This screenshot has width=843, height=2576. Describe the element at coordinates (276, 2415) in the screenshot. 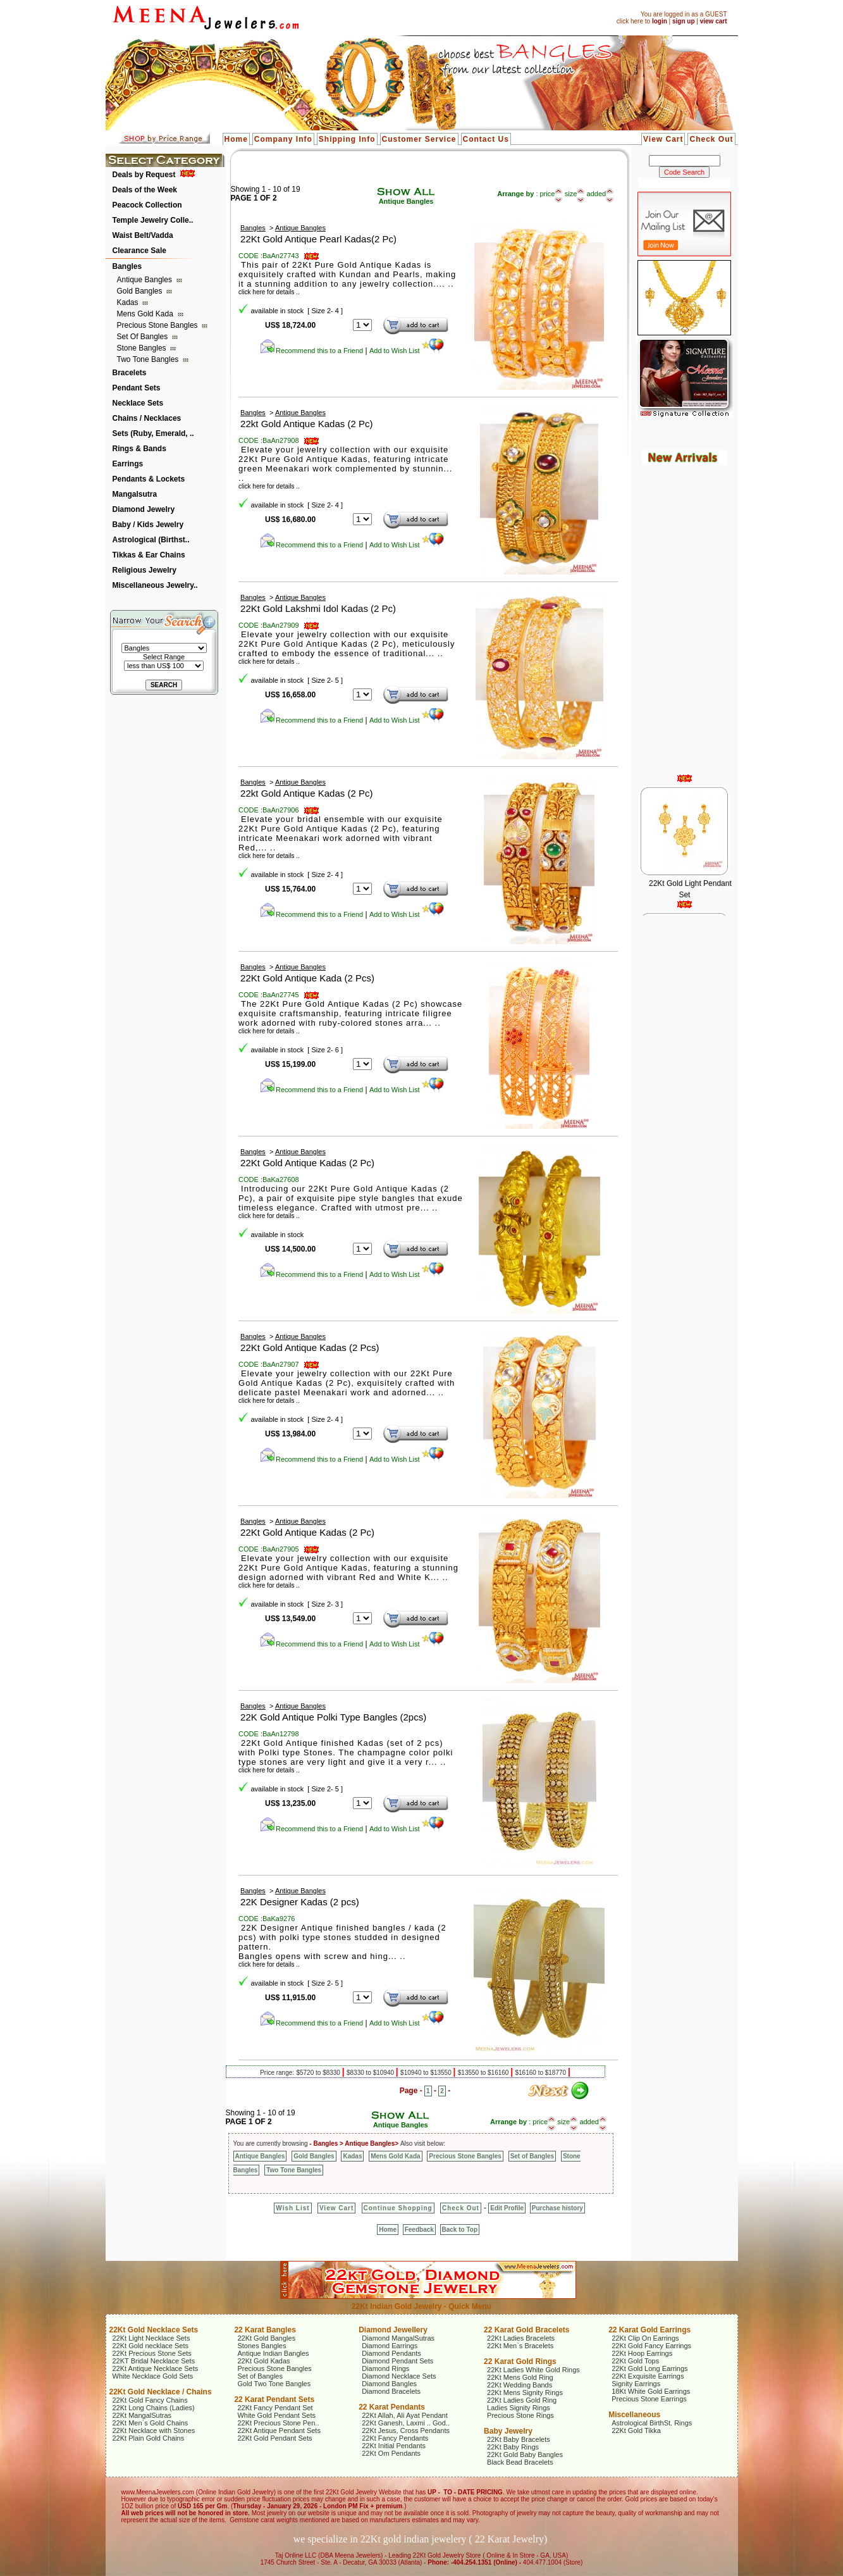

I see `White Gold Pendant Sets` at that location.